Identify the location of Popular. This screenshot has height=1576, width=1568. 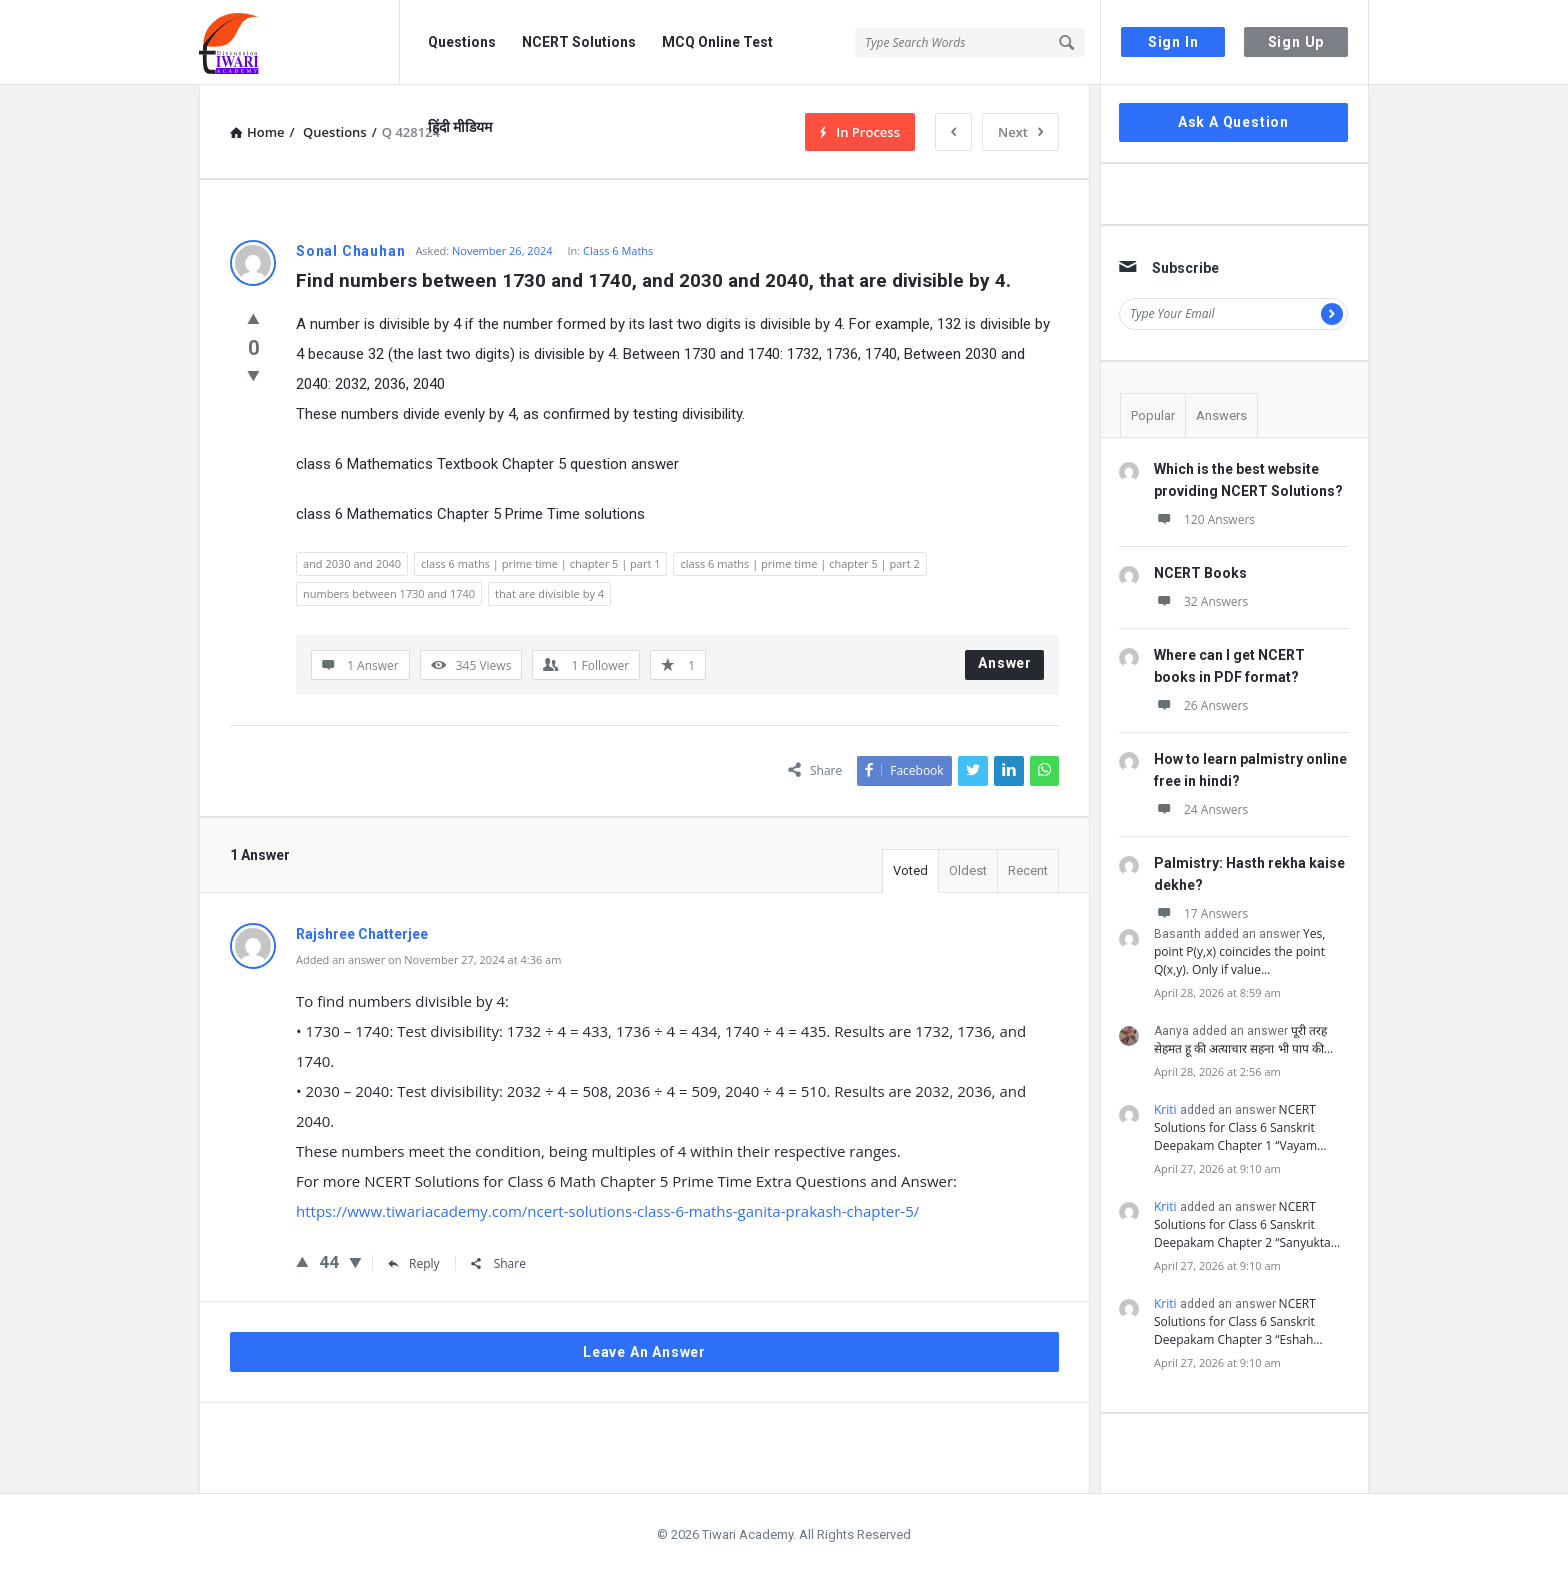
(1153, 415).